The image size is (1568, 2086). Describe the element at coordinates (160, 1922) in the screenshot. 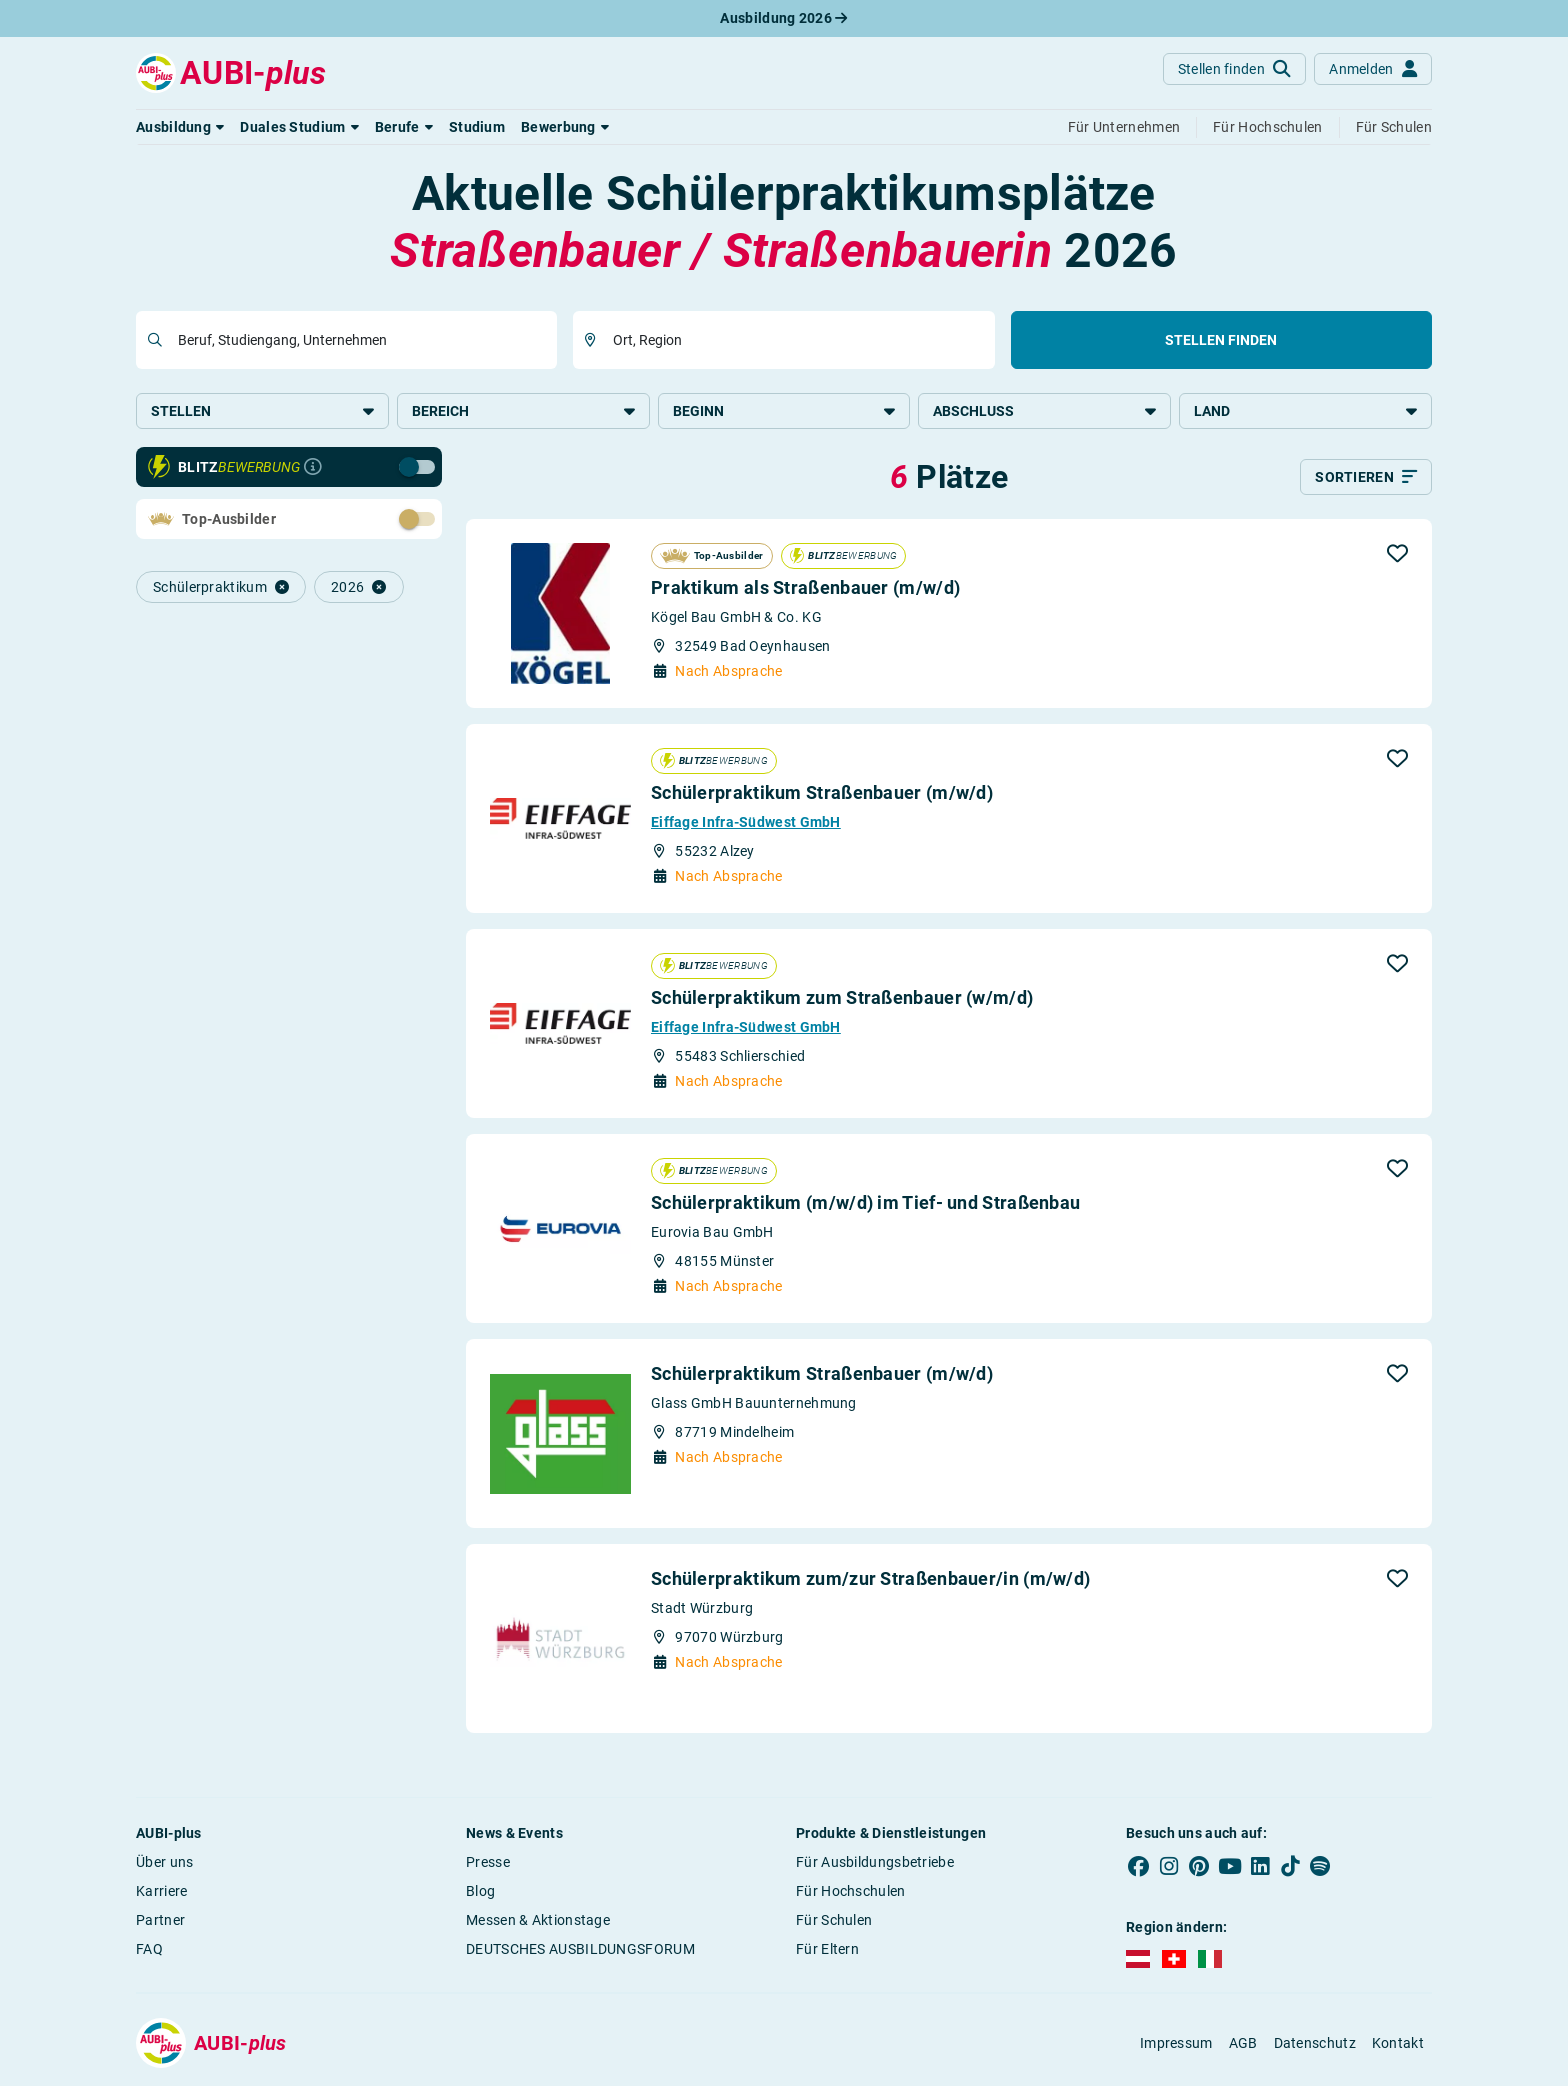

I see `Partner` at that location.